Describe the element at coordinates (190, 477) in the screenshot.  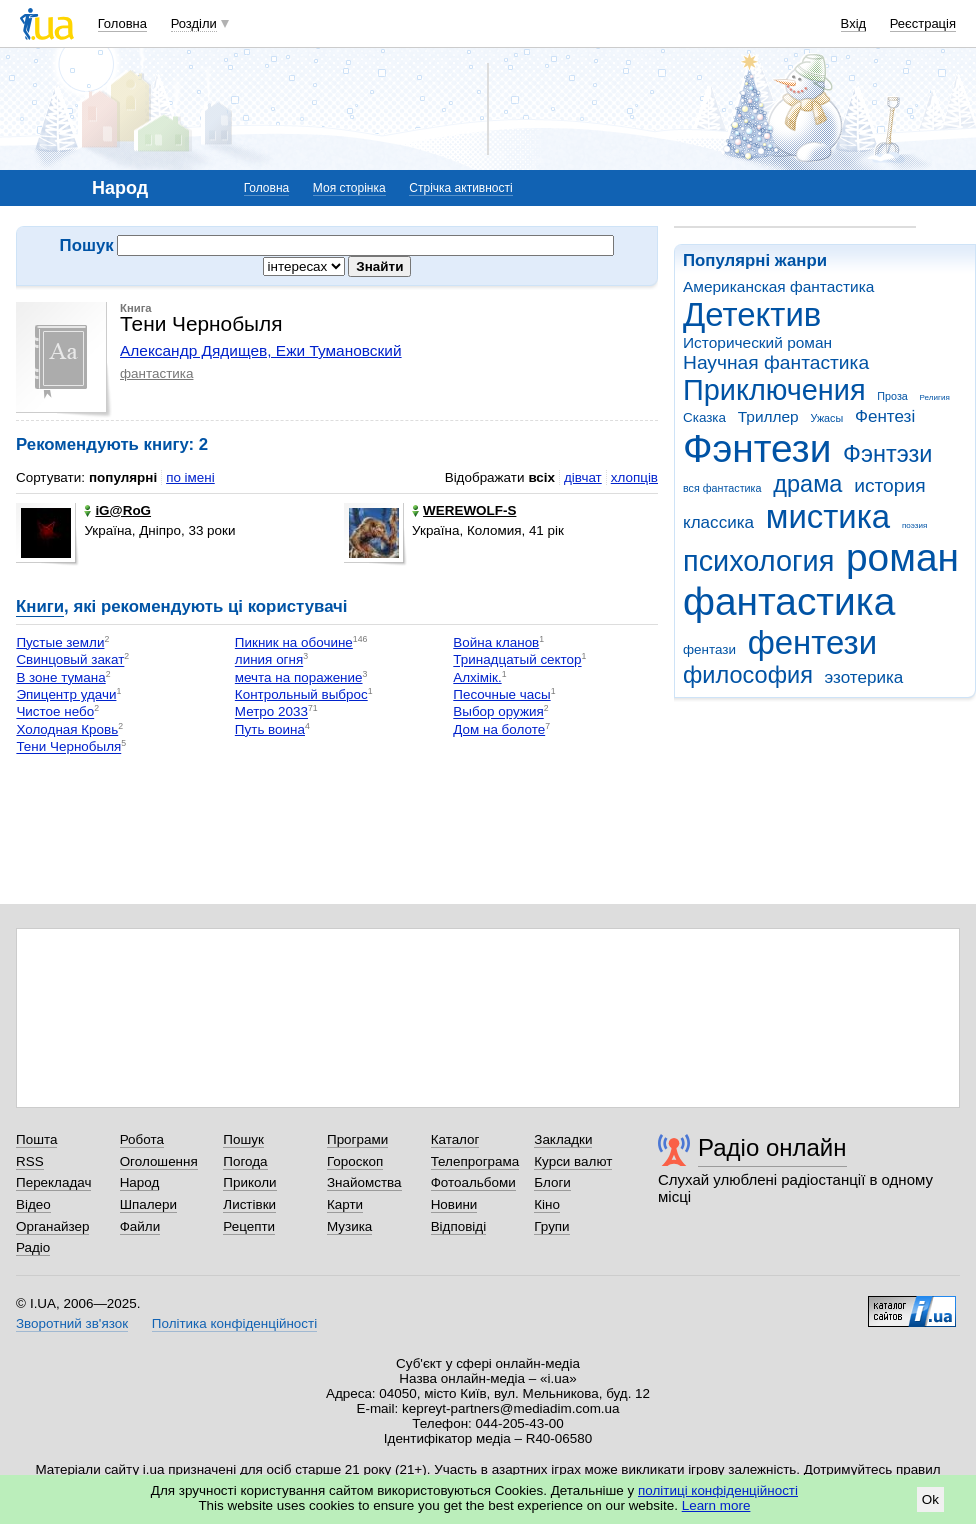
I see `по імені` at that location.